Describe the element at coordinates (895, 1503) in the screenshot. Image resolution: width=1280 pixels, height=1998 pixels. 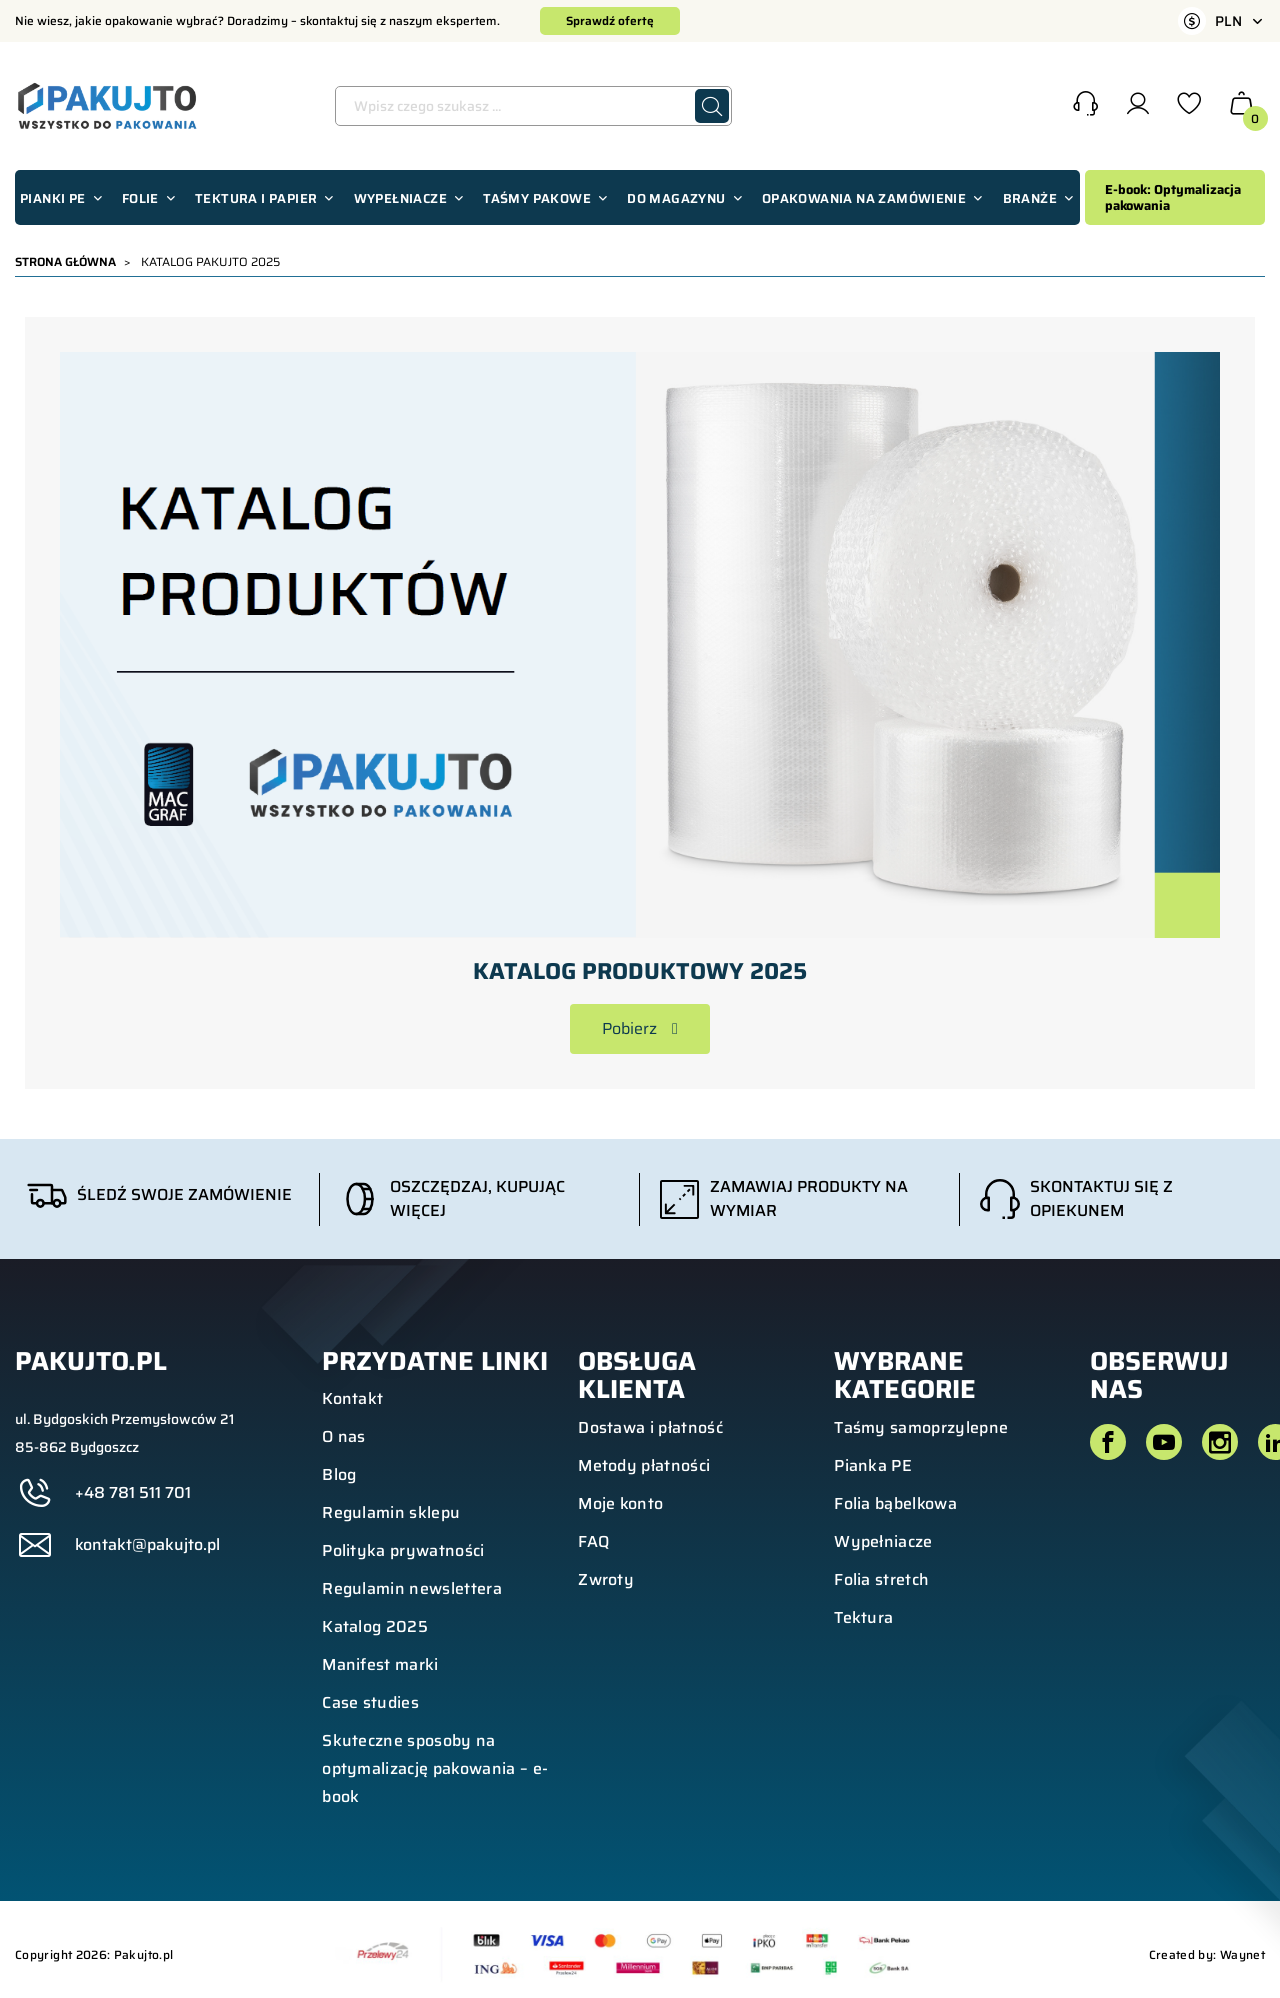
I see `Folia bąbelkowa` at that location.